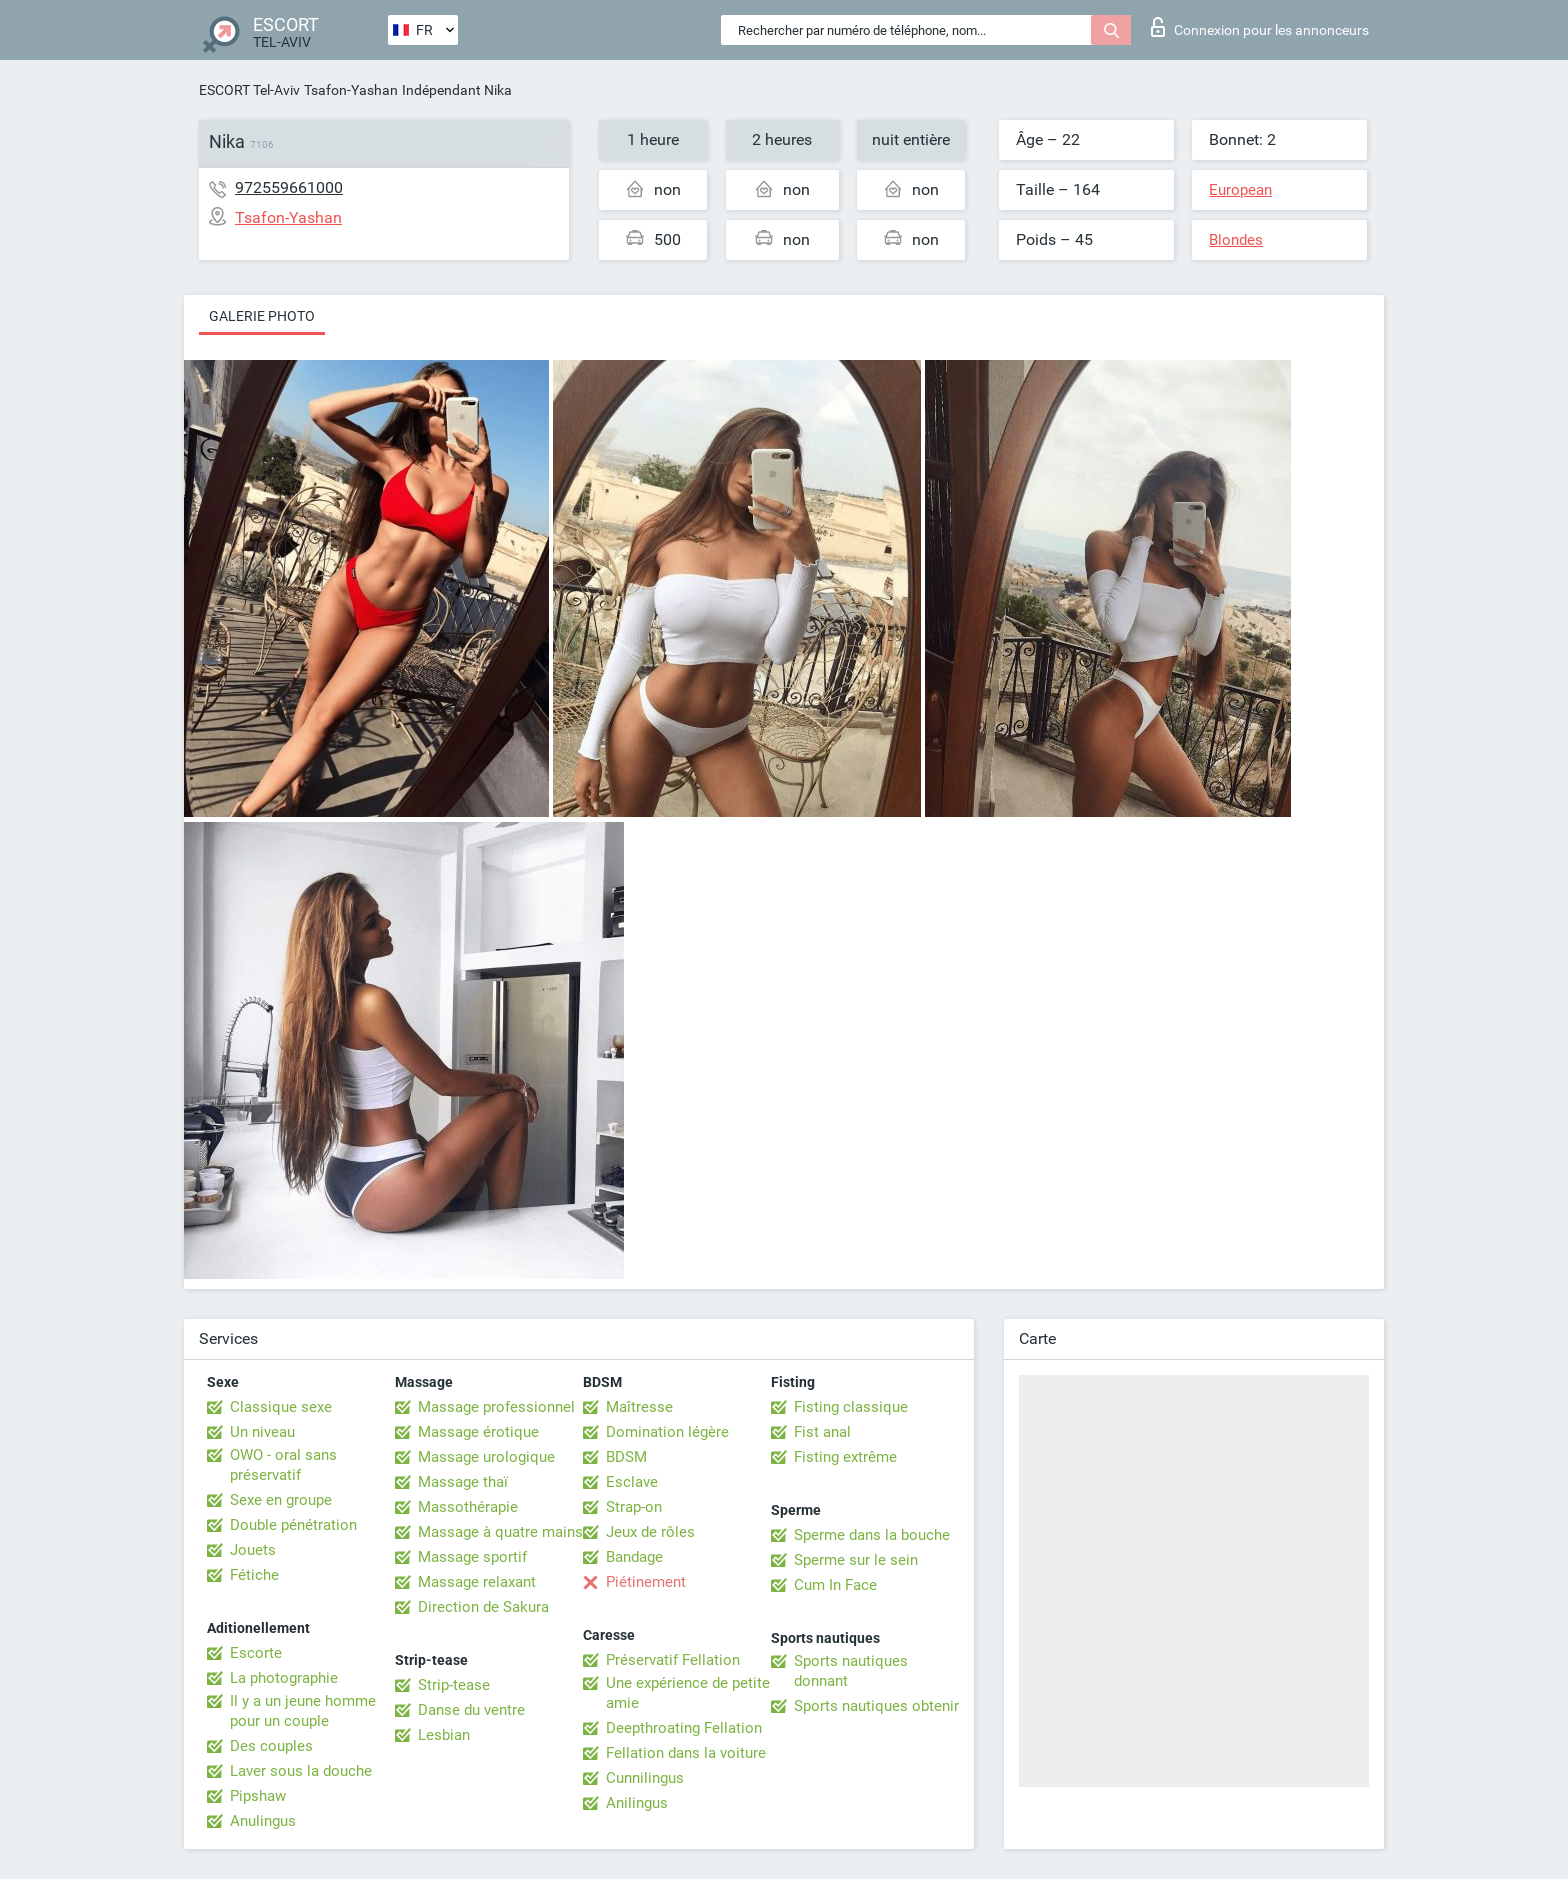  What do you see at coordinates (1260, 27) in the screenshot?
I see `Connexion` at bounding box center [1260, 27].